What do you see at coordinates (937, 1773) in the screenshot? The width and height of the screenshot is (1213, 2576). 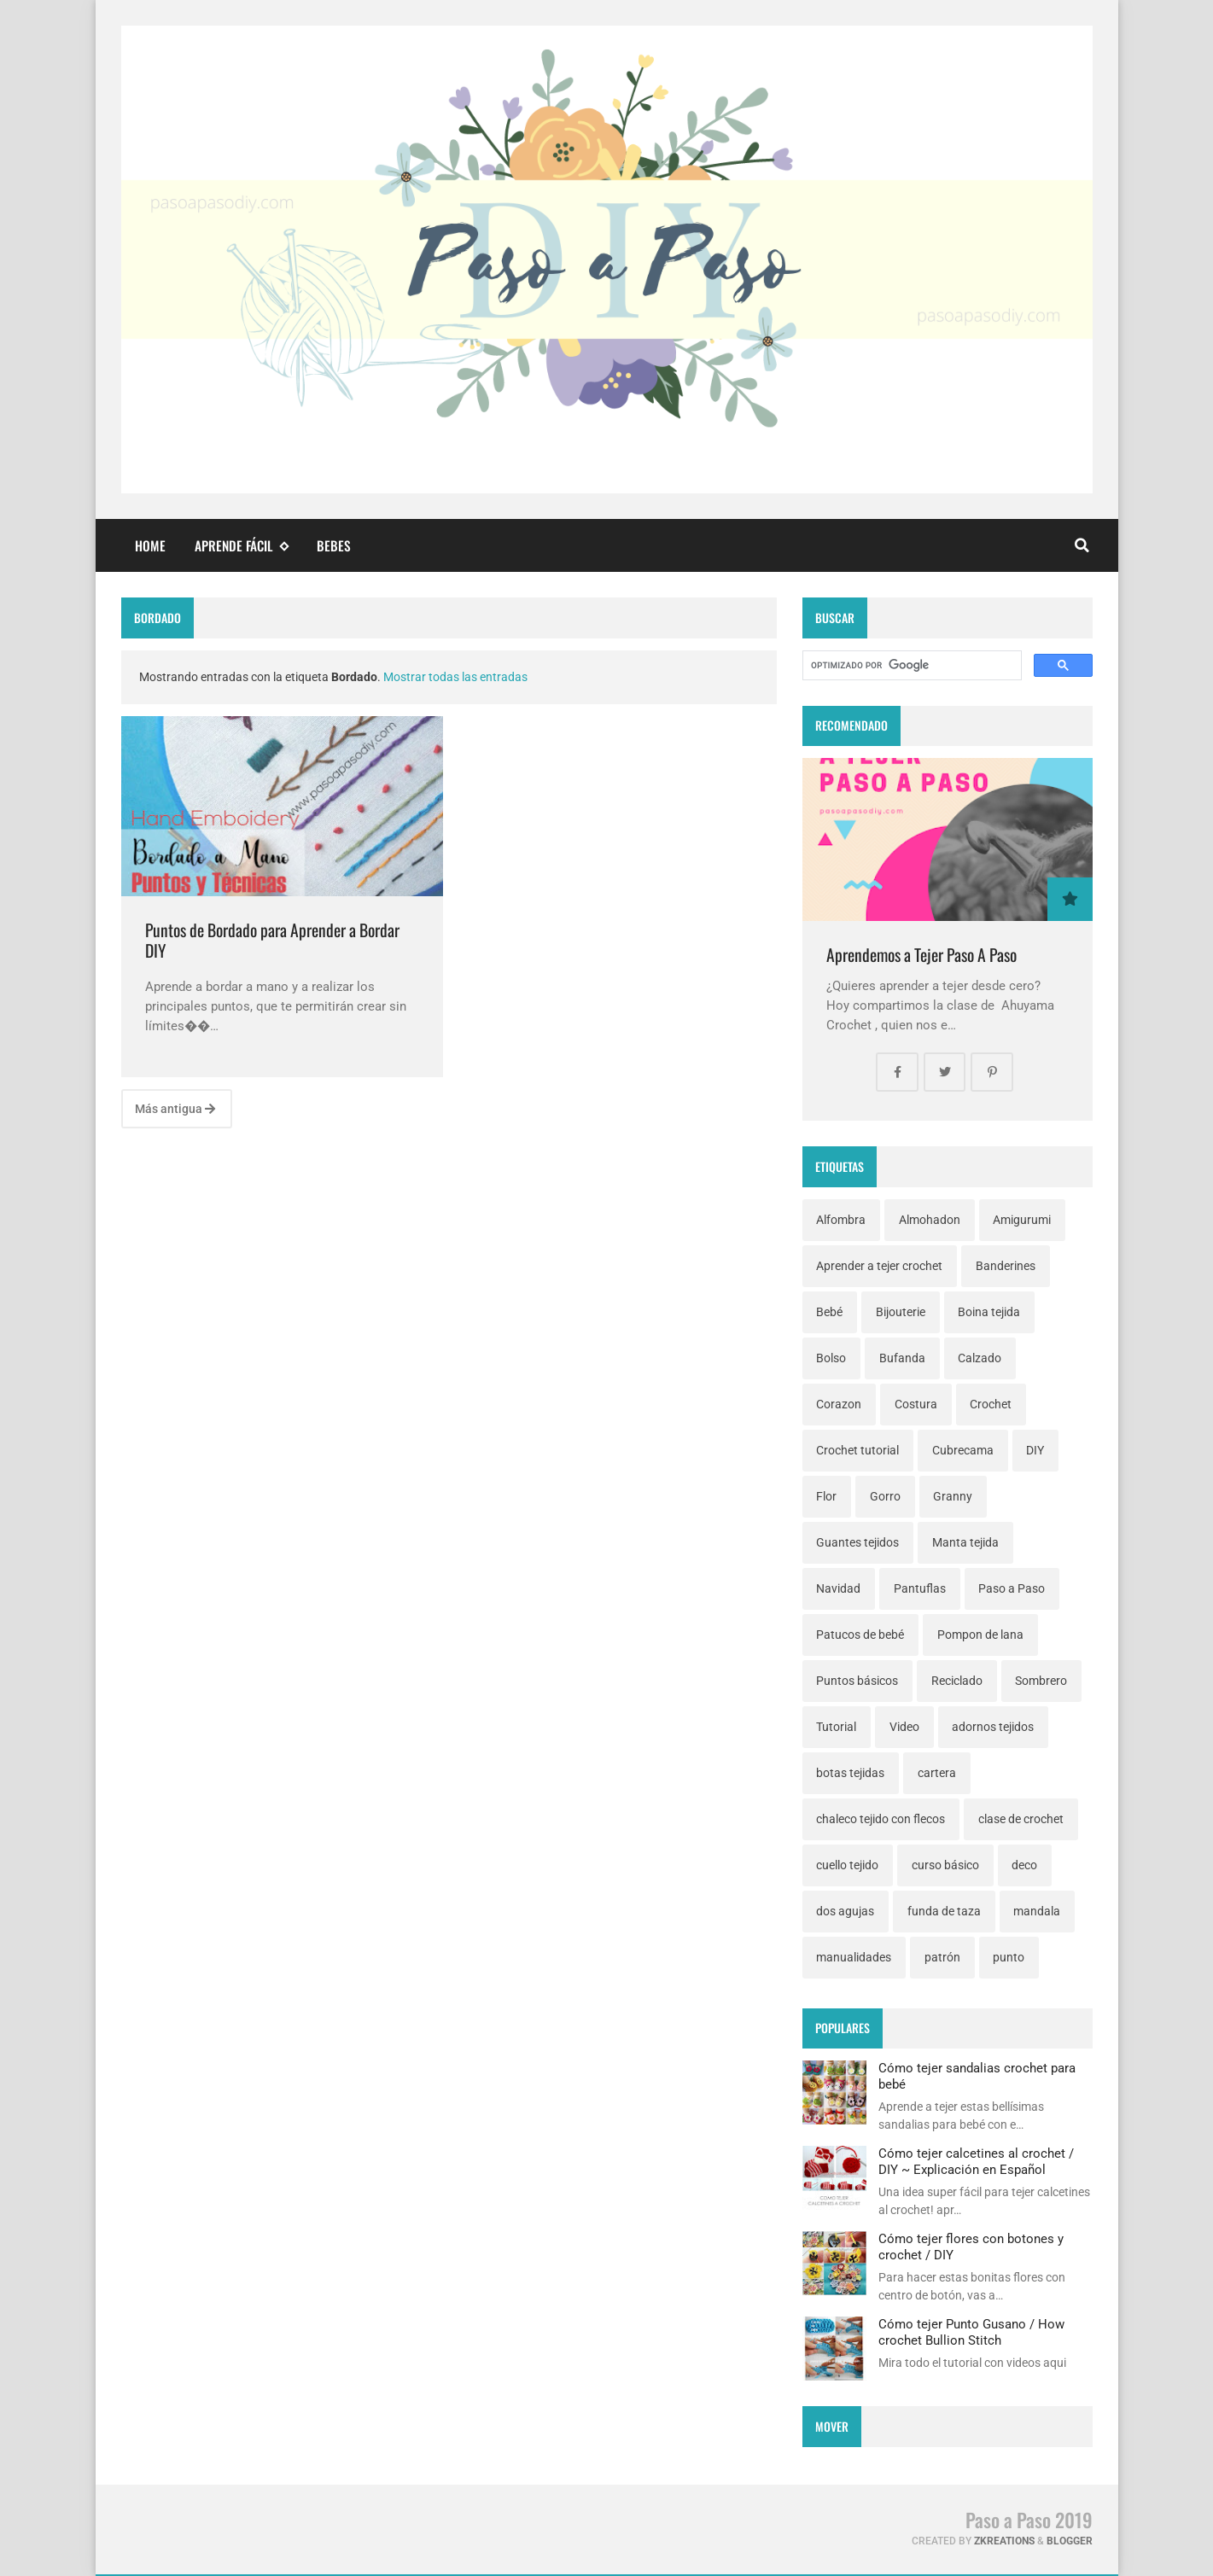 I see `cartera` at bounding box center [937, 1773].